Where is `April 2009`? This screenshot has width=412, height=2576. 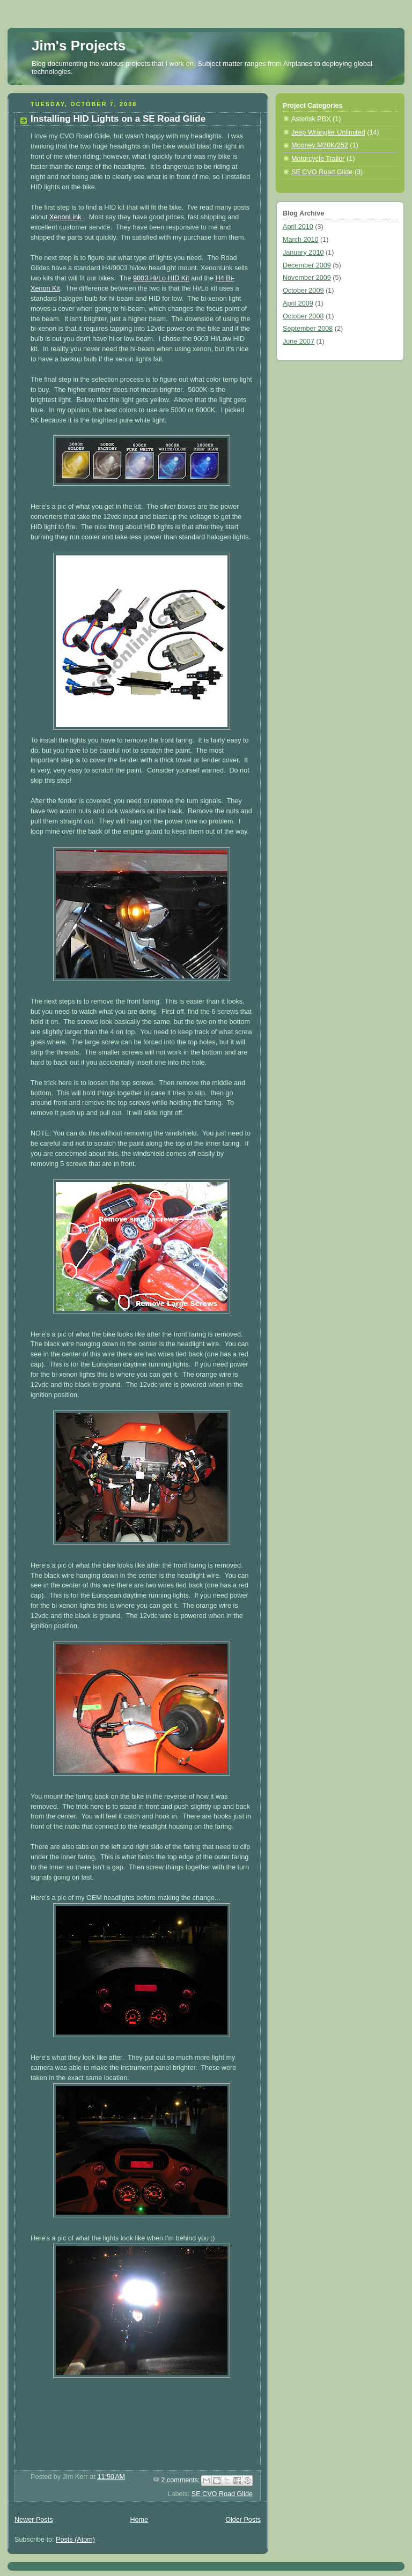
April 2009 is located at coordinates (298, 303).